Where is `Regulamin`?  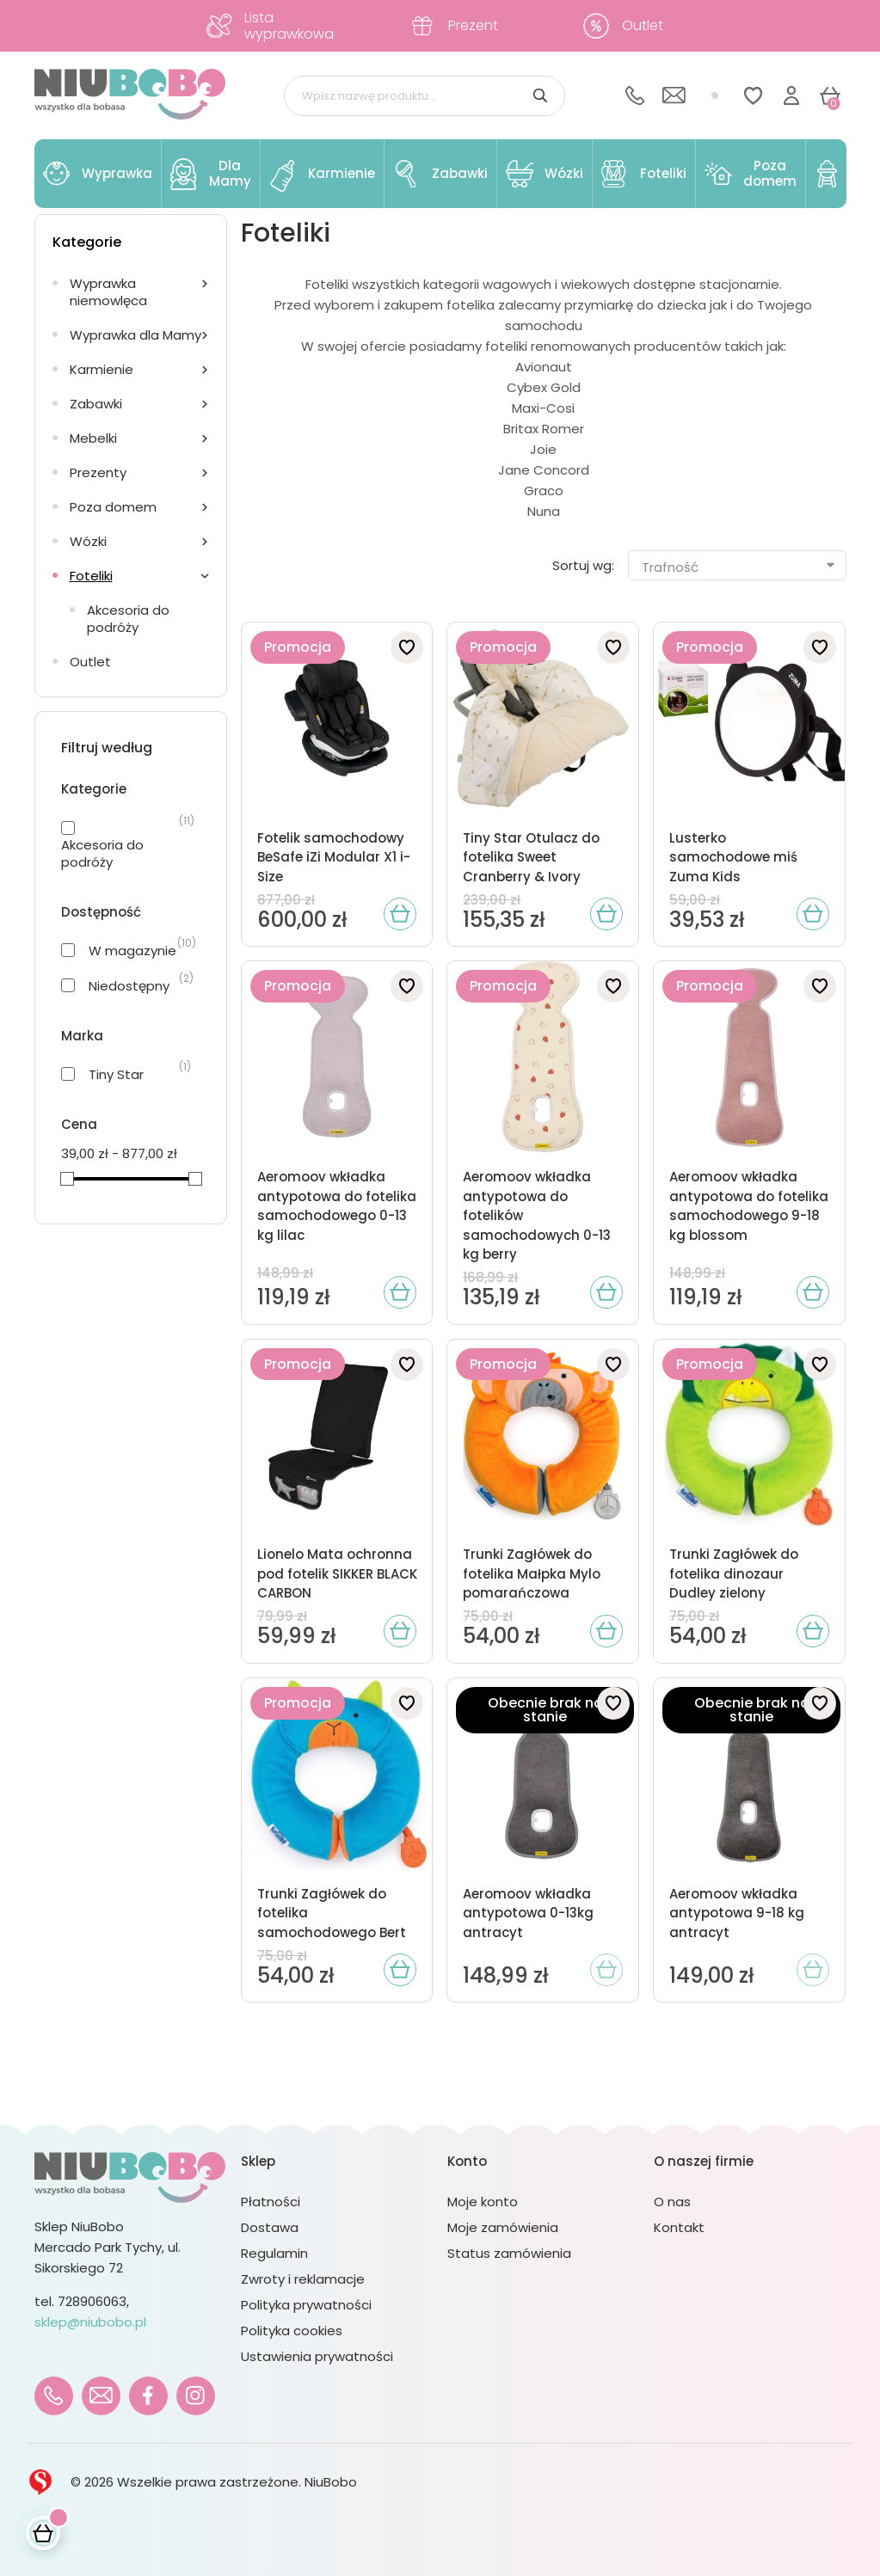 Regulamin is located at coordinates (274, 2253).